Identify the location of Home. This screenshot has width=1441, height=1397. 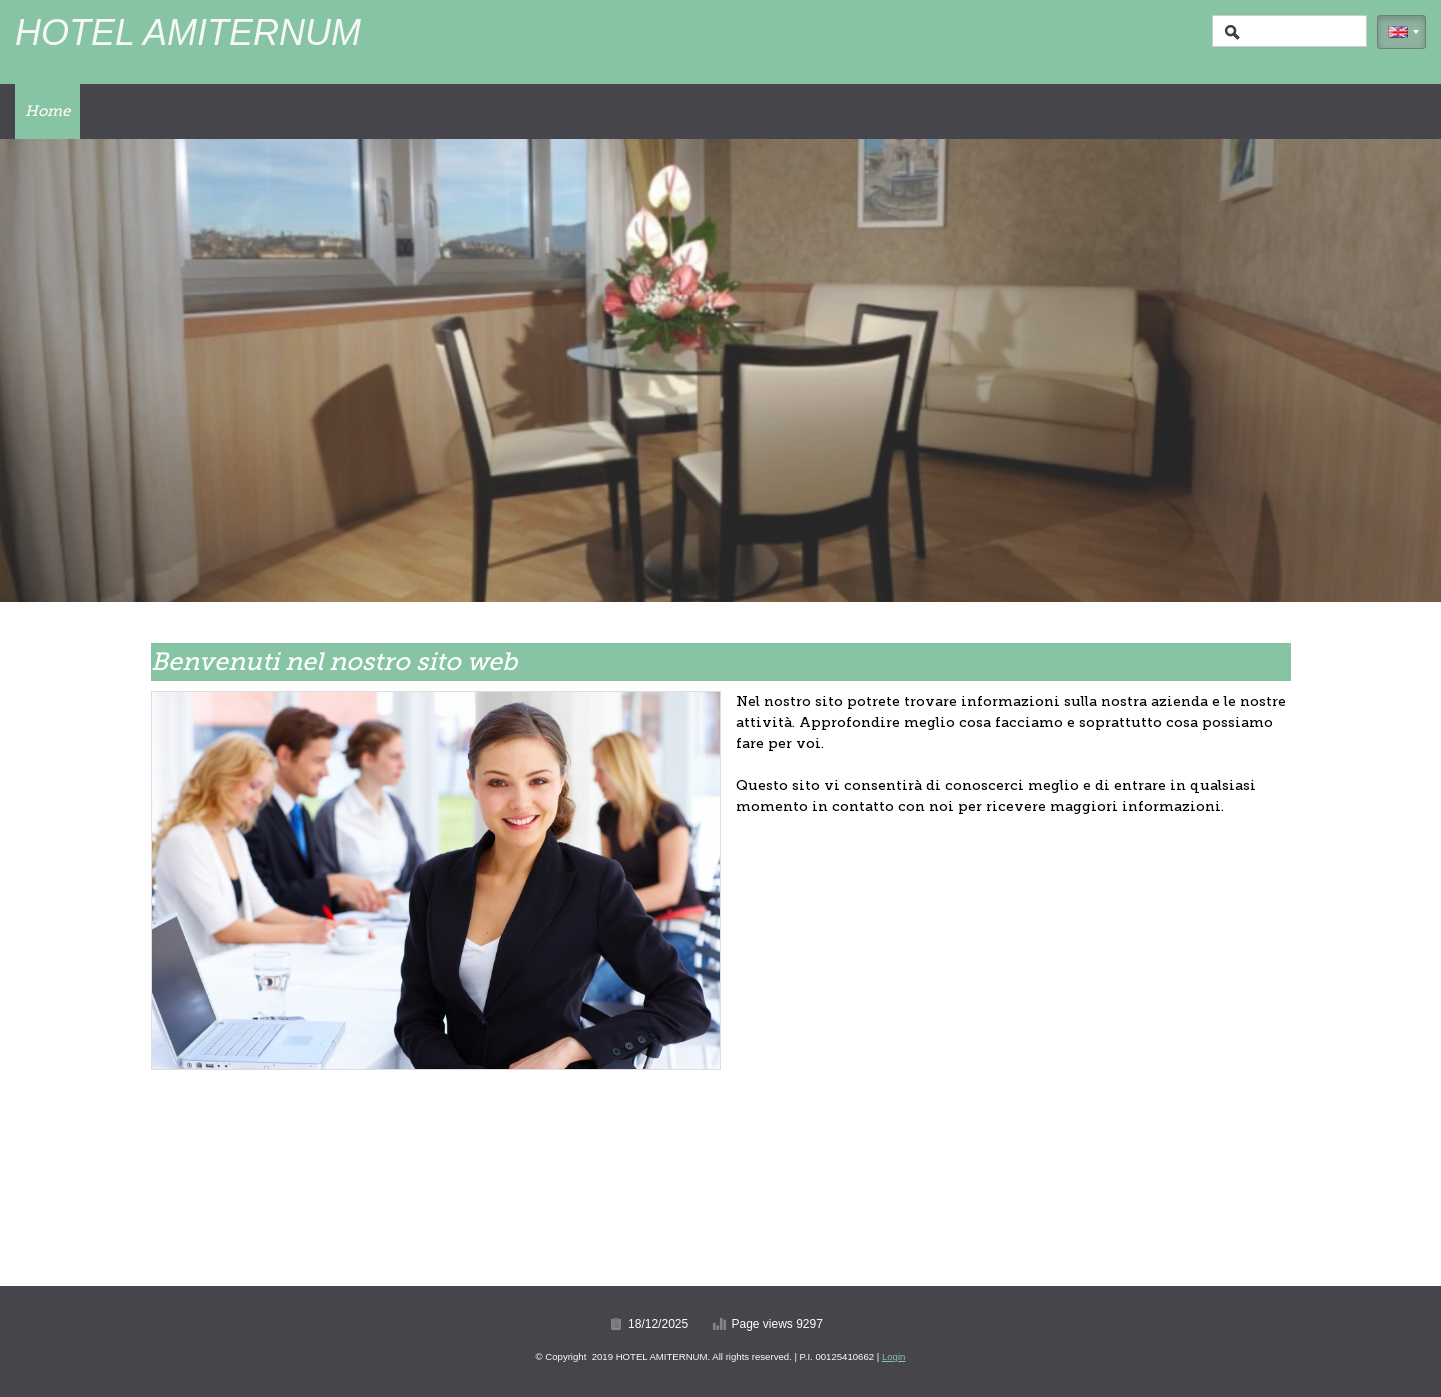
(47, 111).